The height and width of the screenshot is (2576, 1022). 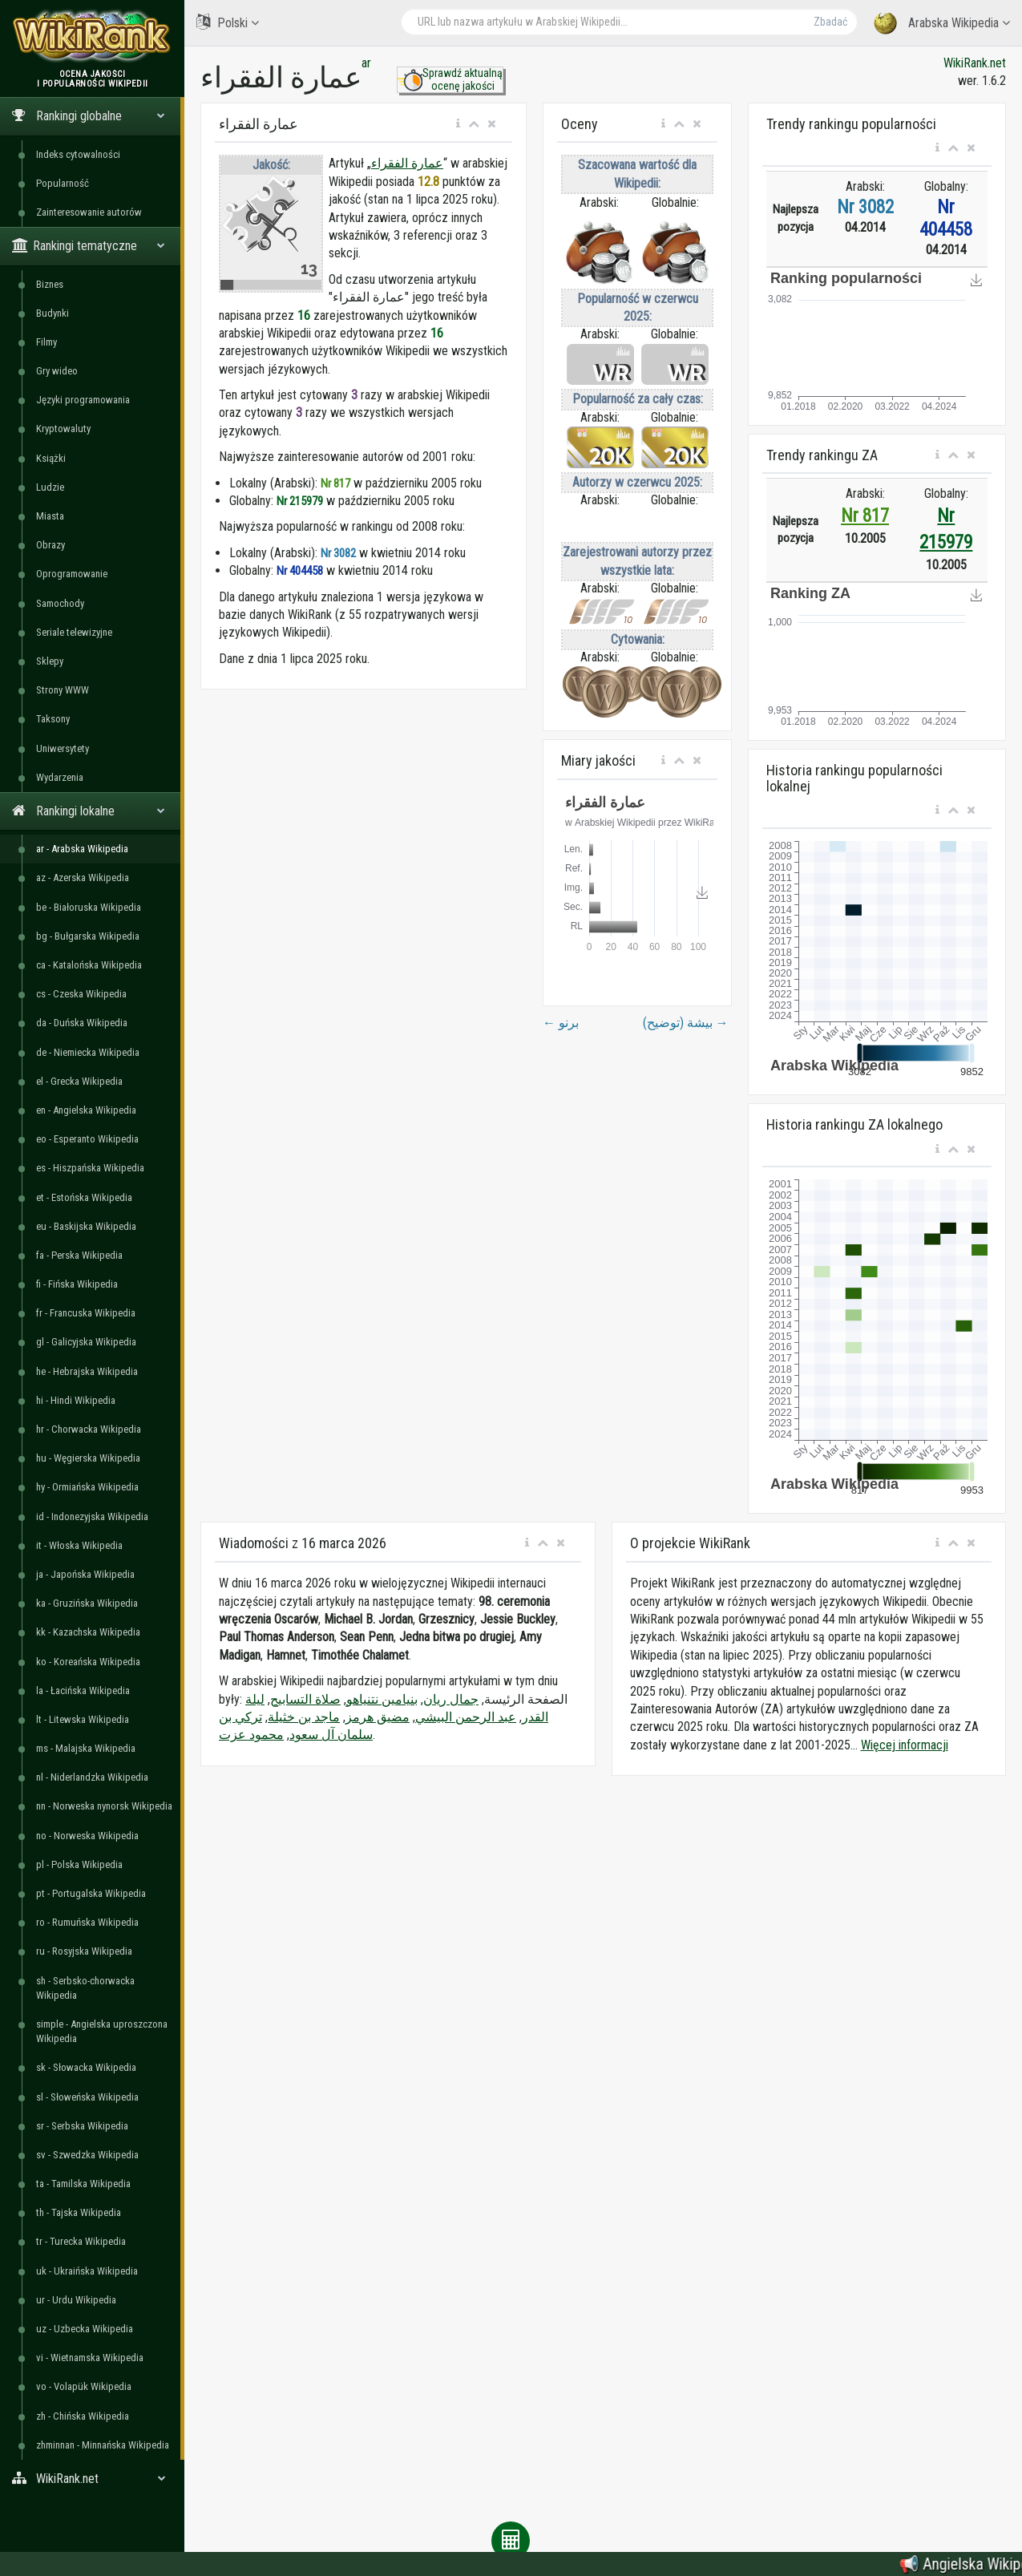 What do you see at coordinates (87, 1371) in the screenshot?
I see `he - Hebrajska Wikipedia` at bounding box center [87, 1371].